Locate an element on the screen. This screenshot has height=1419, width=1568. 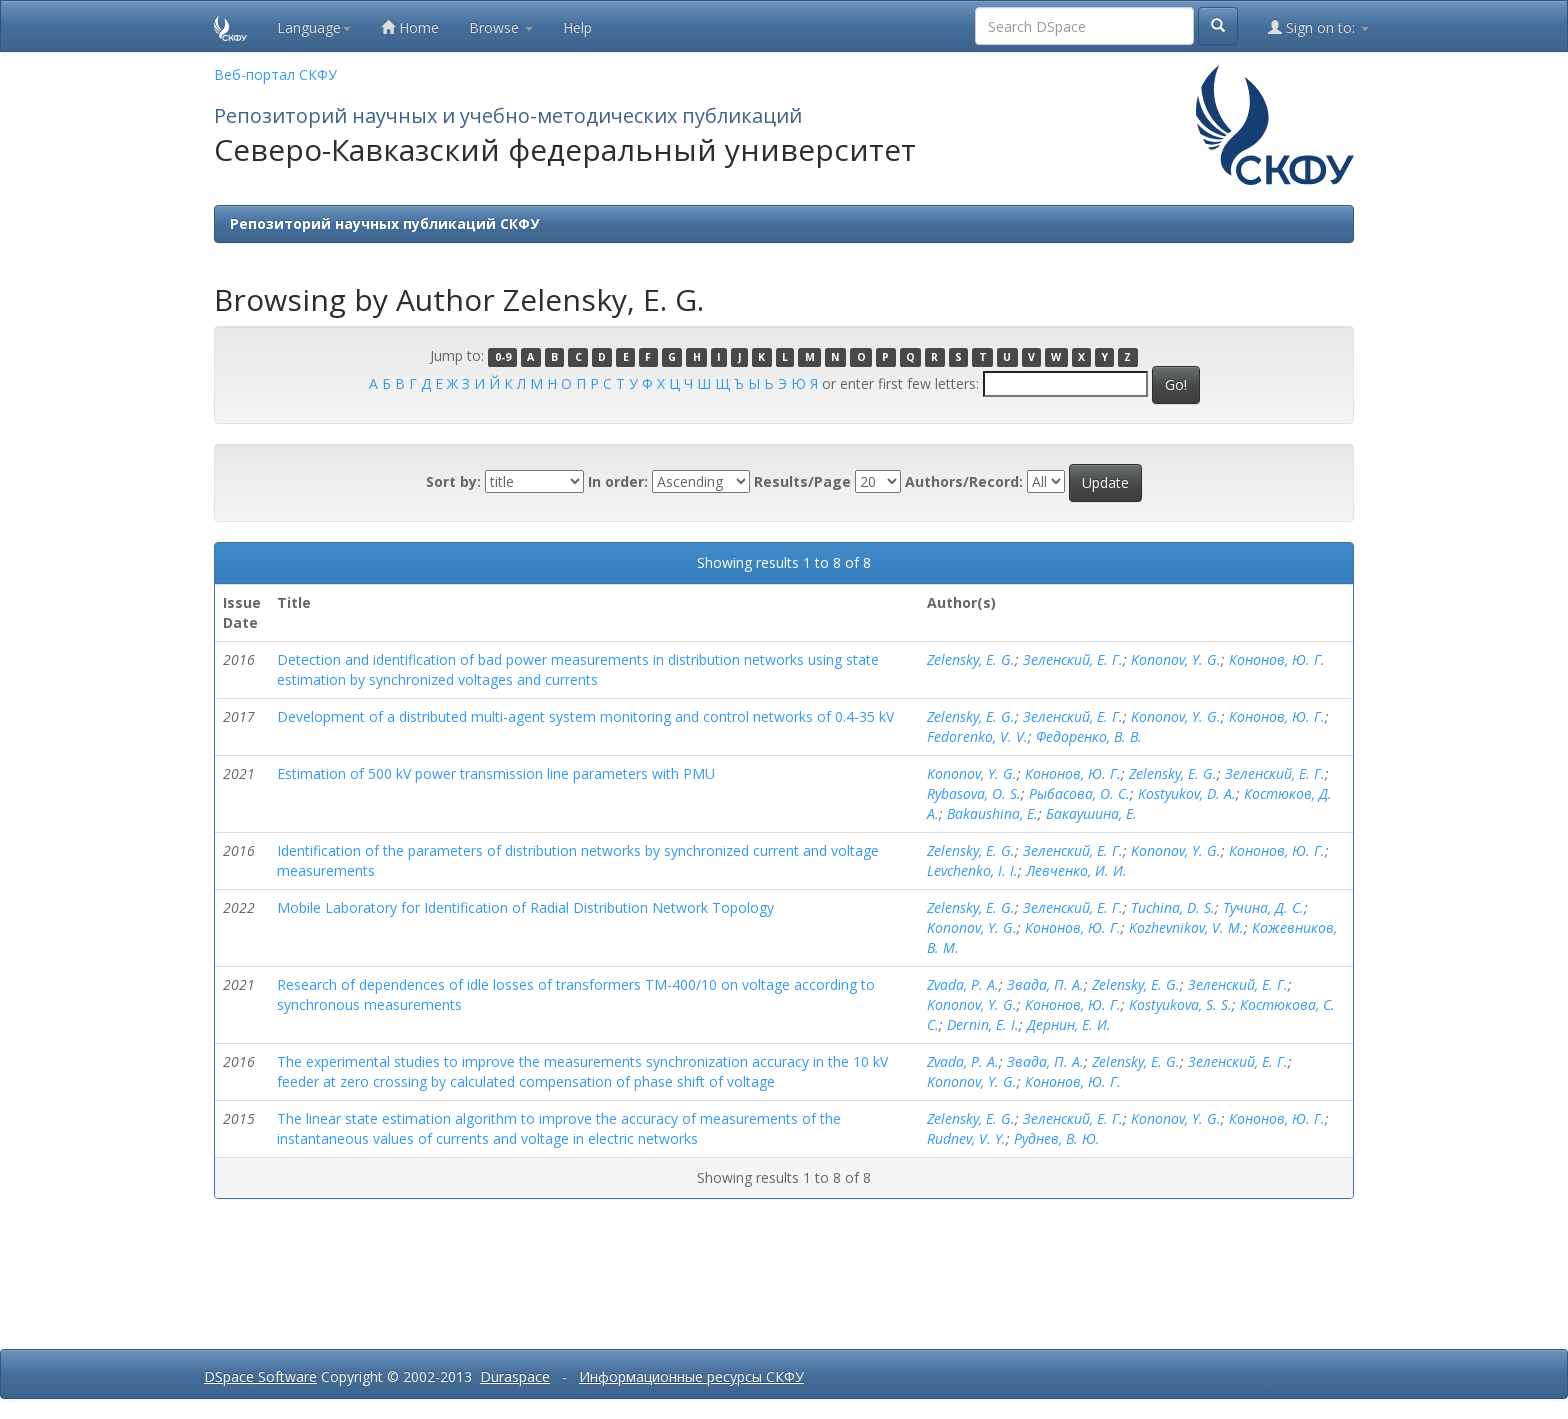
Зеленский, Е. Г. is located at coordinates (1073, 659).